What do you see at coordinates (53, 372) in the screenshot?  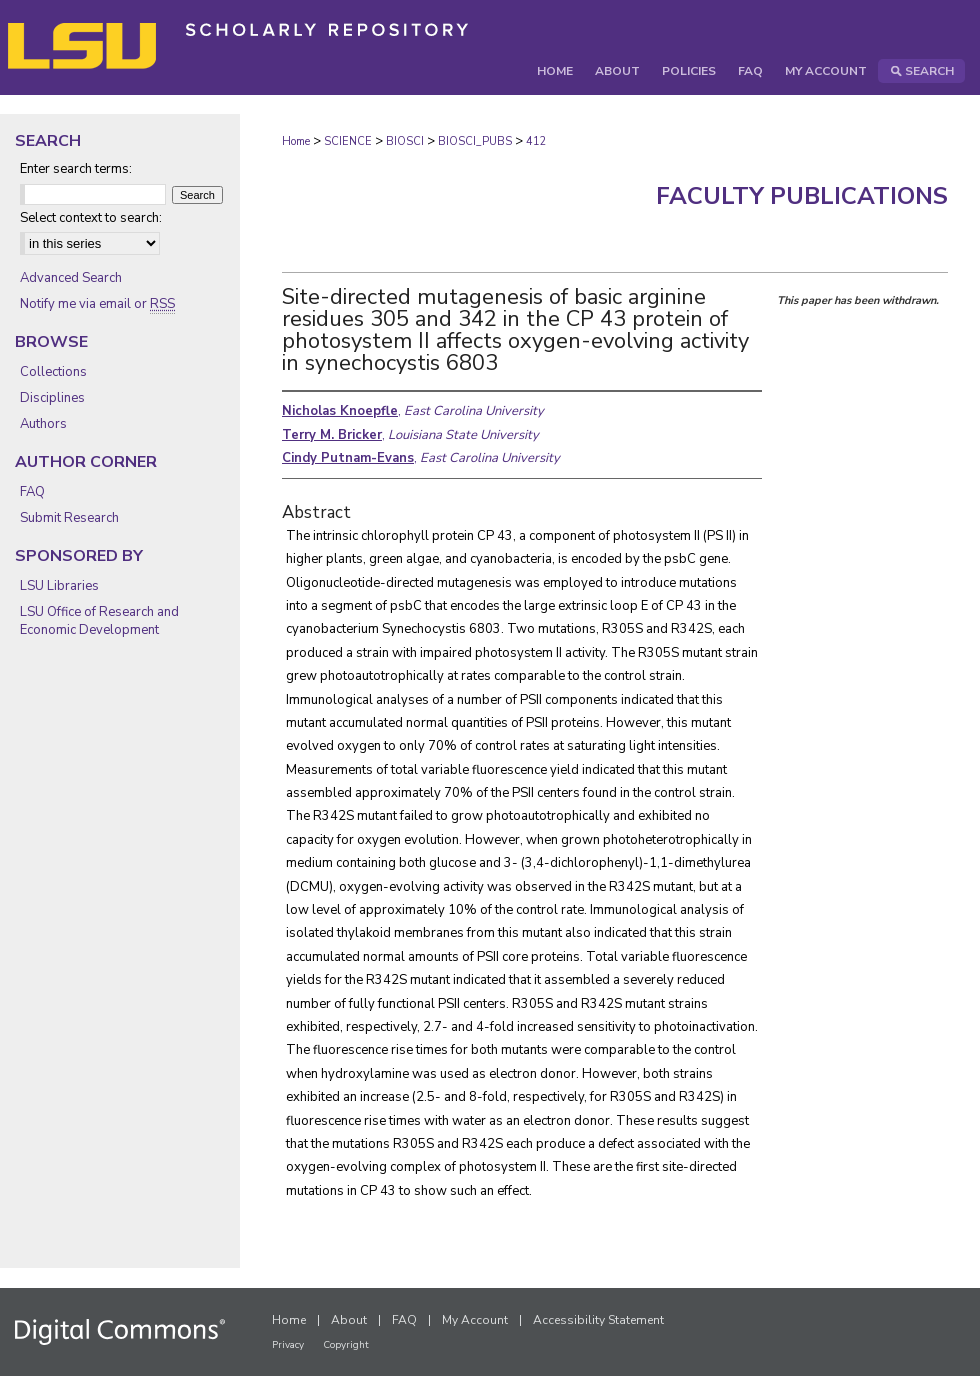 I see `Collections` at bounding box center [53, 372].